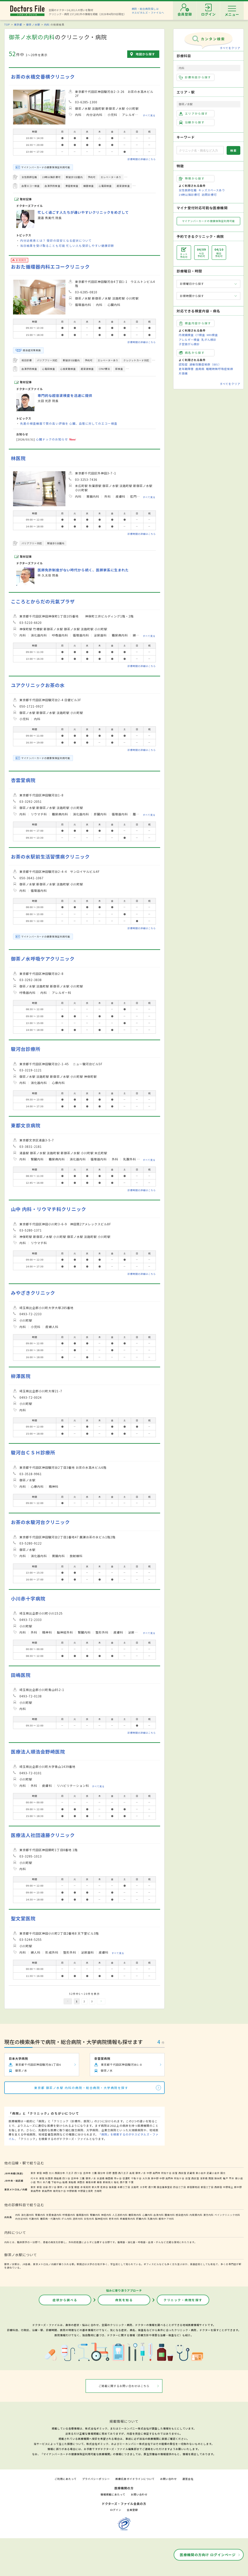 The image size is (248, 2576). What do you see at coordinates (211, 2178) in the screenshot?
I see `両国` at bounding box center [211, 2178].